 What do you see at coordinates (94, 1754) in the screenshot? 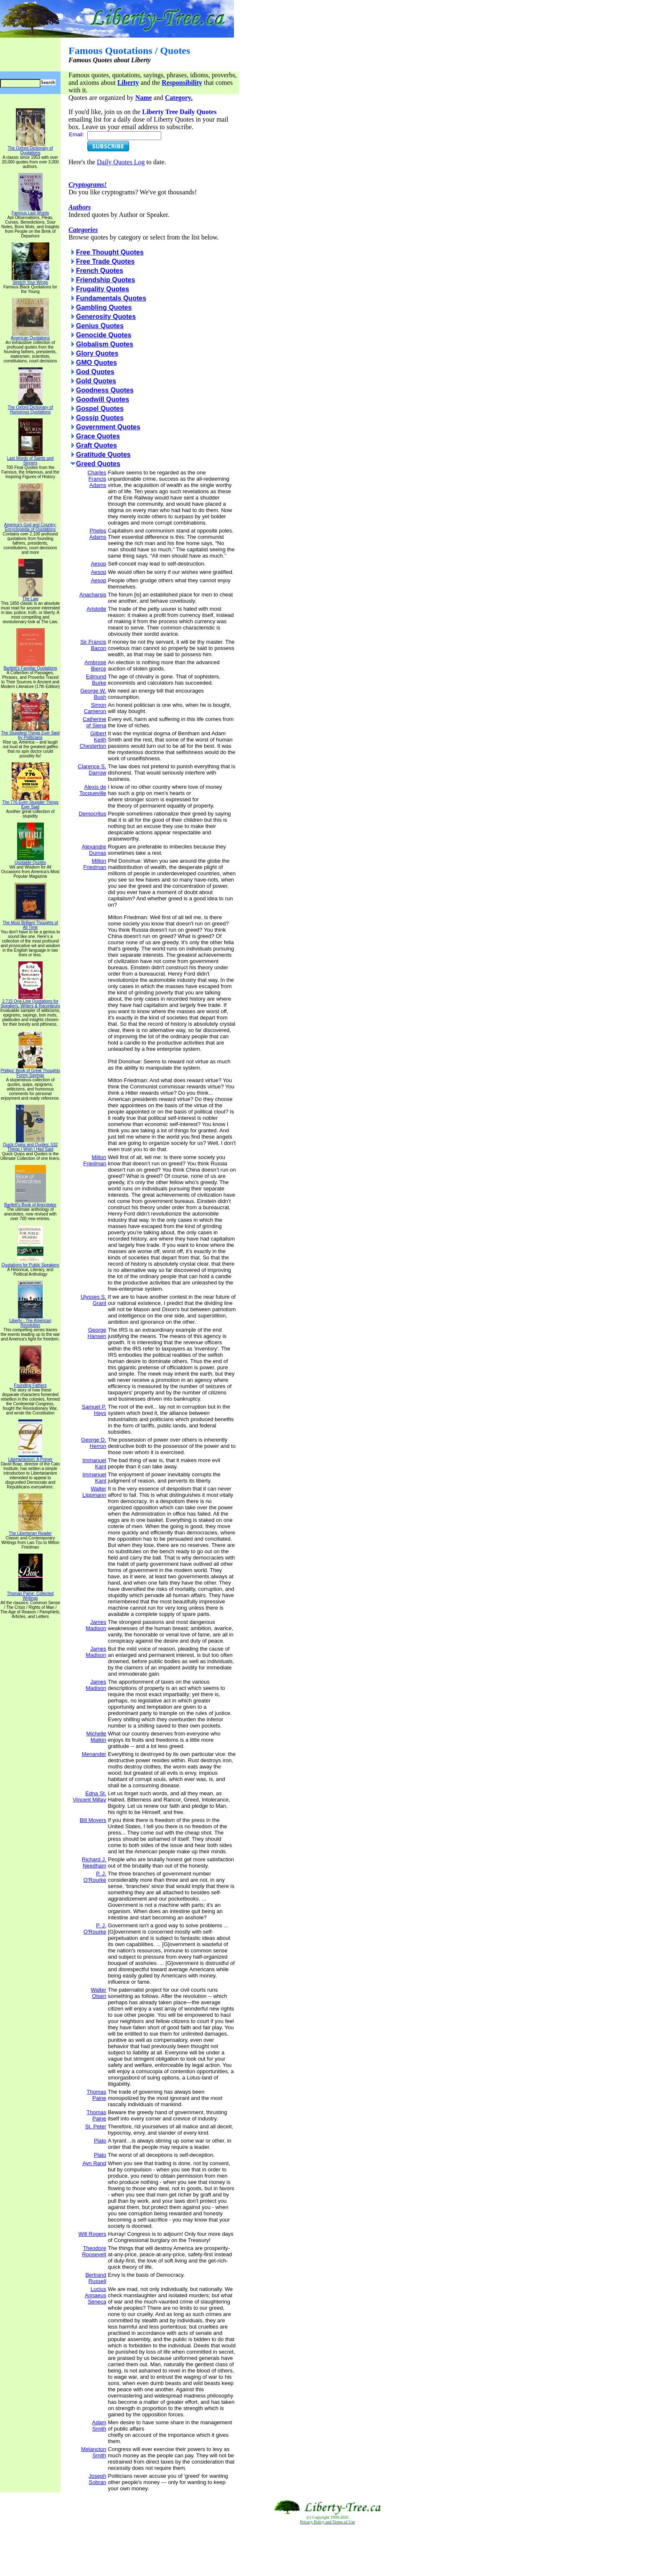
I see `Menander` at bounding box center [94, 1754].